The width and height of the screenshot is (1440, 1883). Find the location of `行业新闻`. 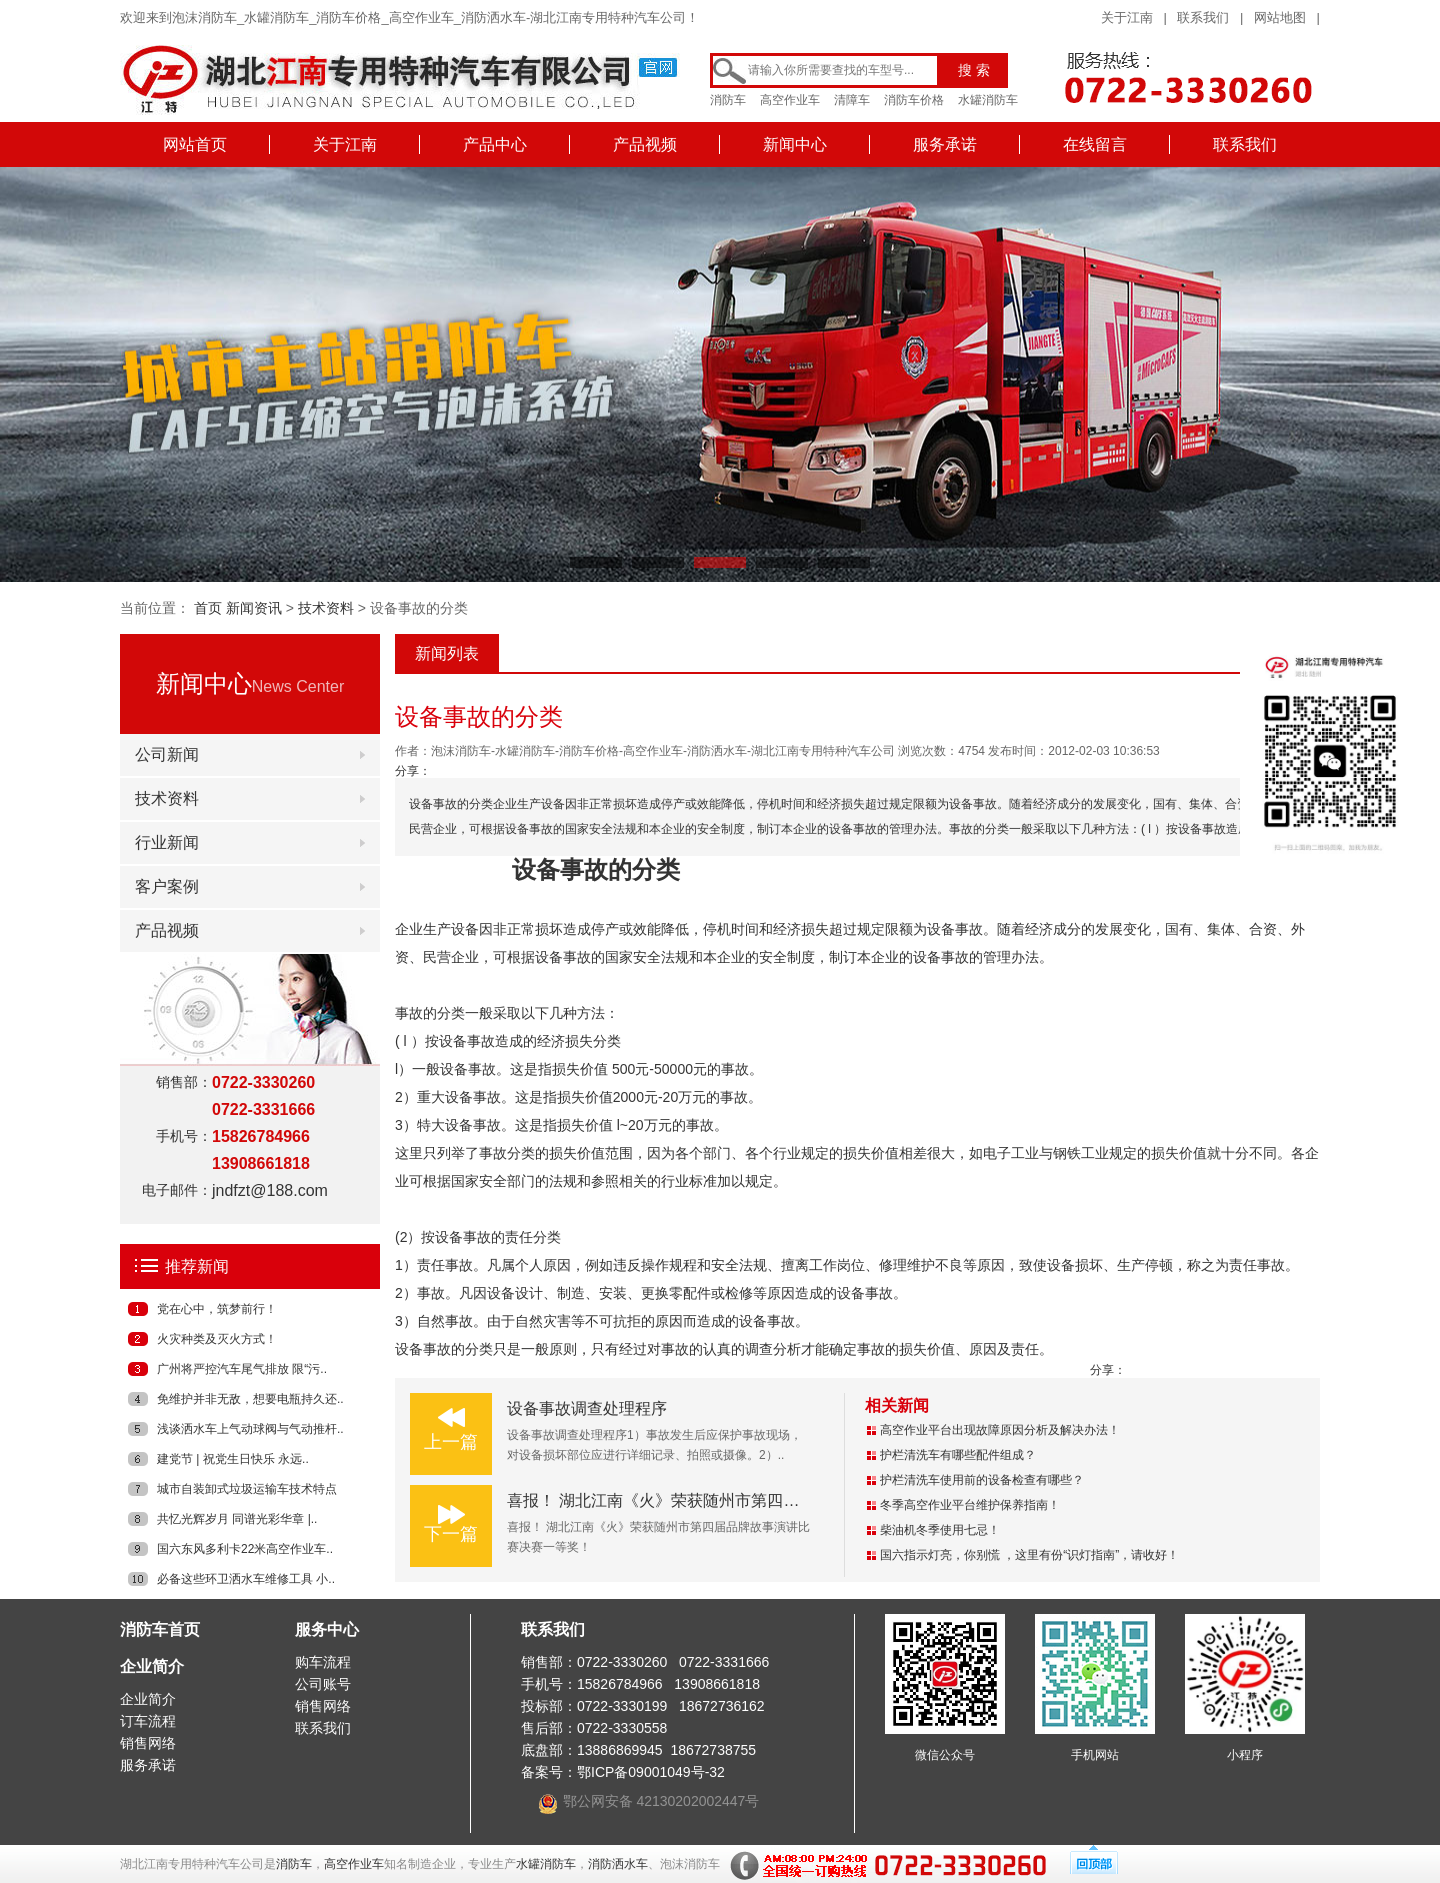

行业新闻 is located at coordinates (167, 842).